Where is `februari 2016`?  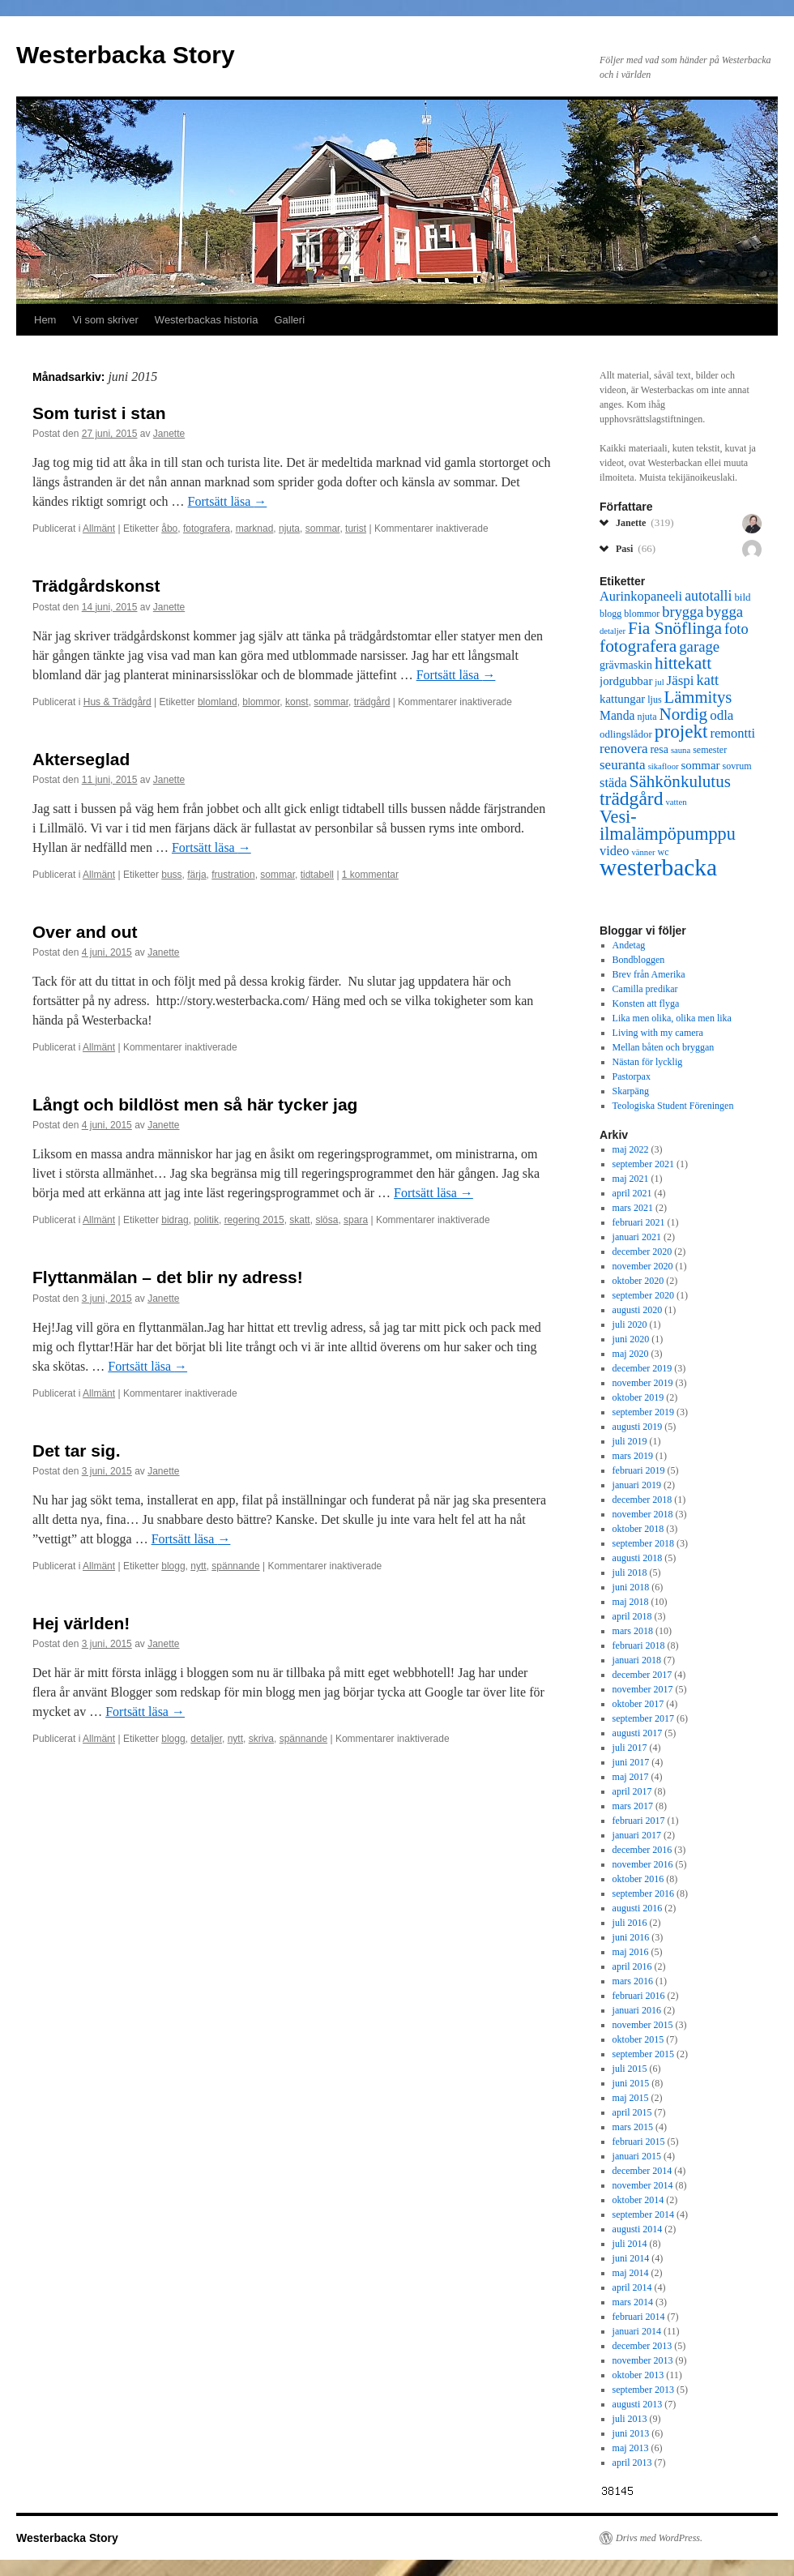 februari 2016 is located at coordinates (639, 1995).